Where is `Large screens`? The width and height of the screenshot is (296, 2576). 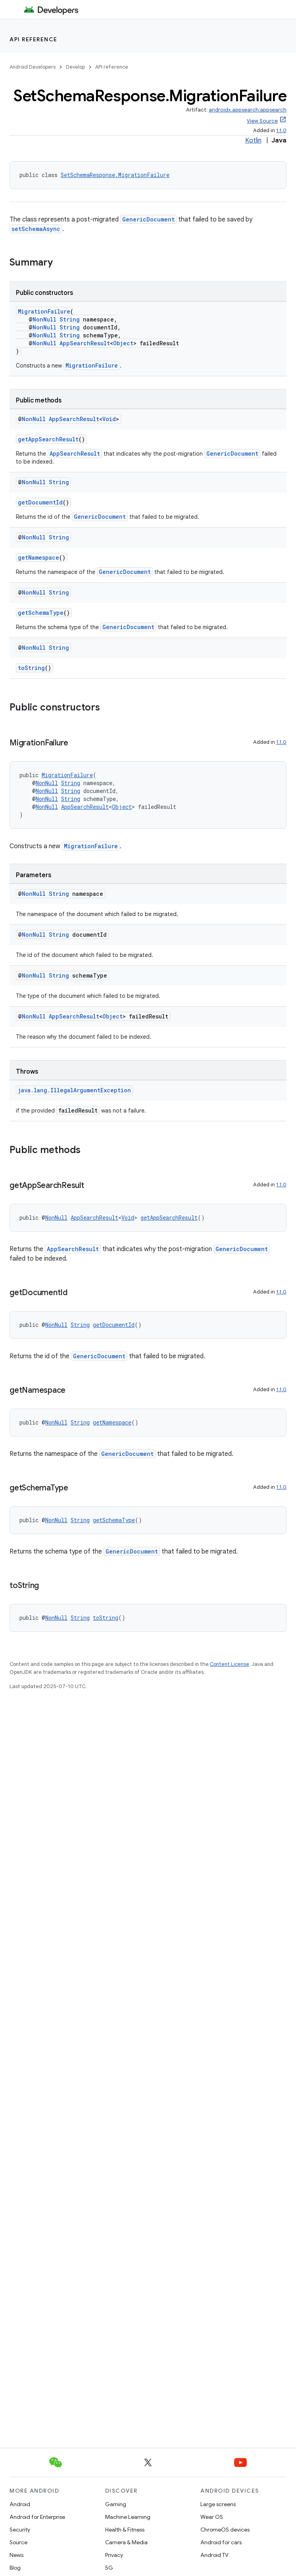
Large screens is located at coordinates (218, 2504).